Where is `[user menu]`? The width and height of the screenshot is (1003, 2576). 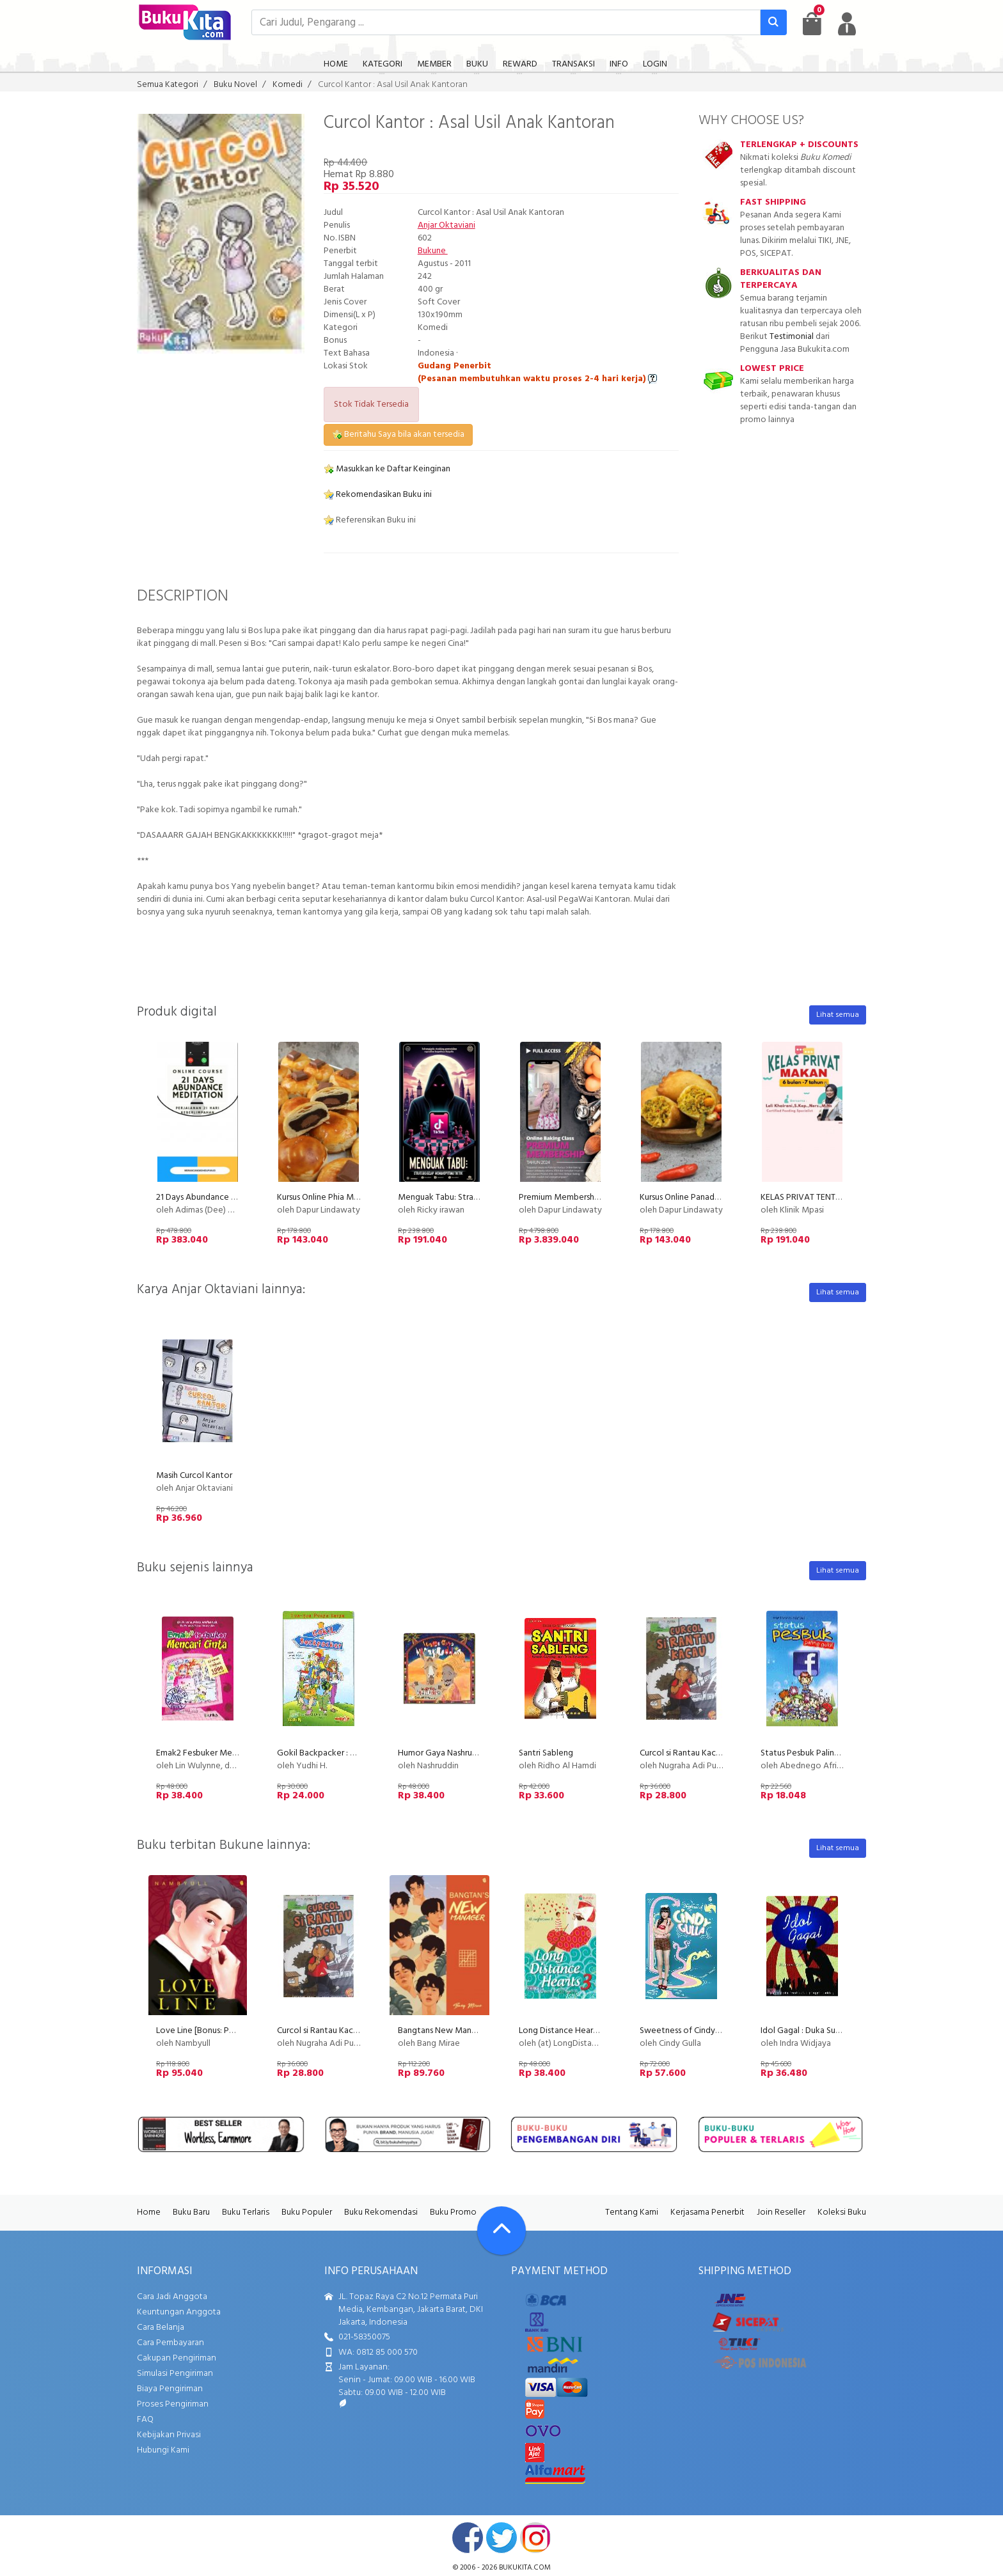
[user menu] is located at coordinates (847, 24).